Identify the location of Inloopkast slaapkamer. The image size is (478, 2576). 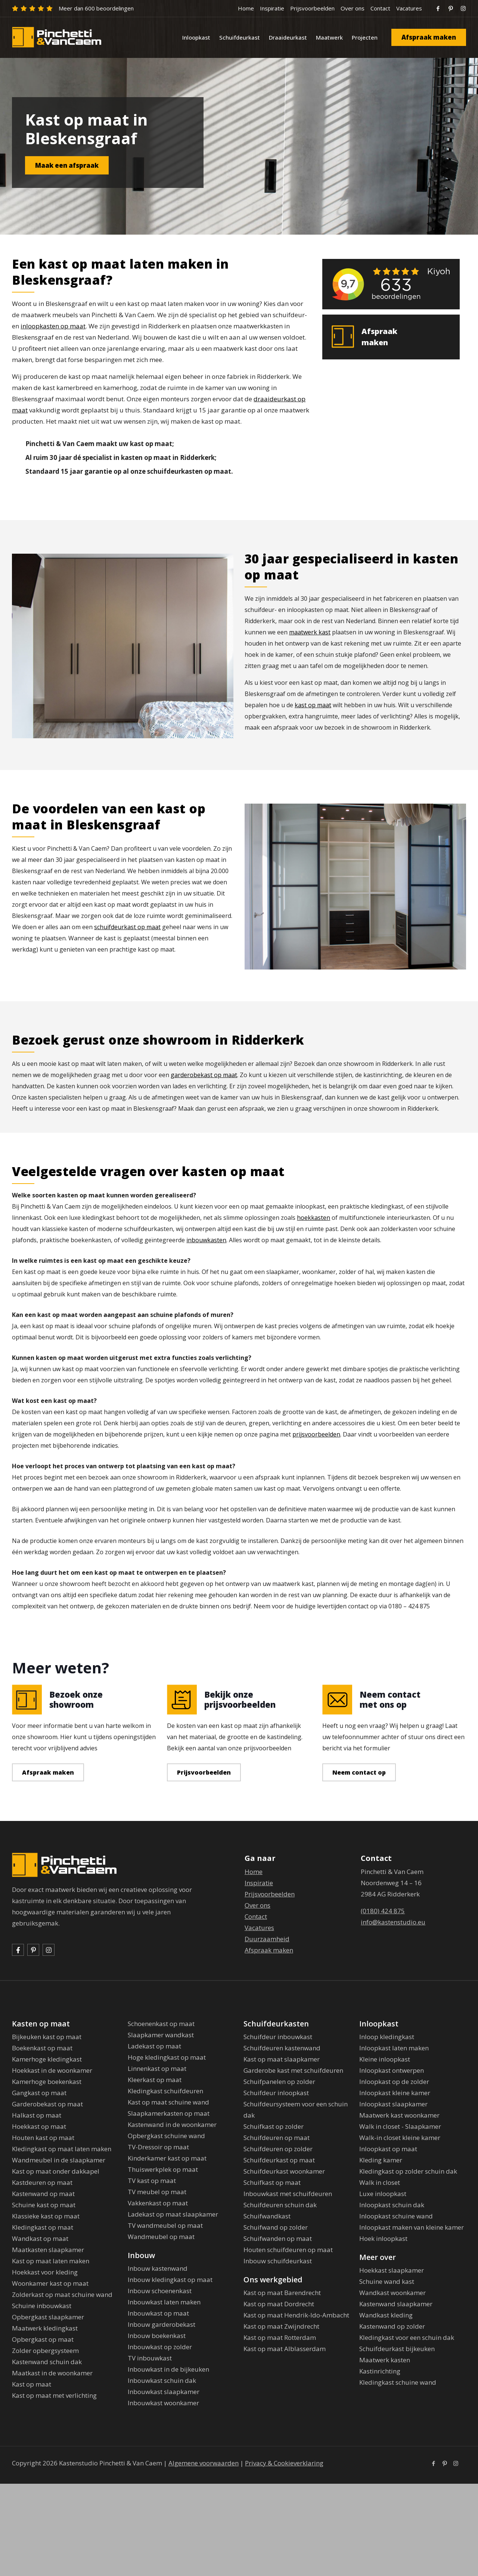
(393, 2104).